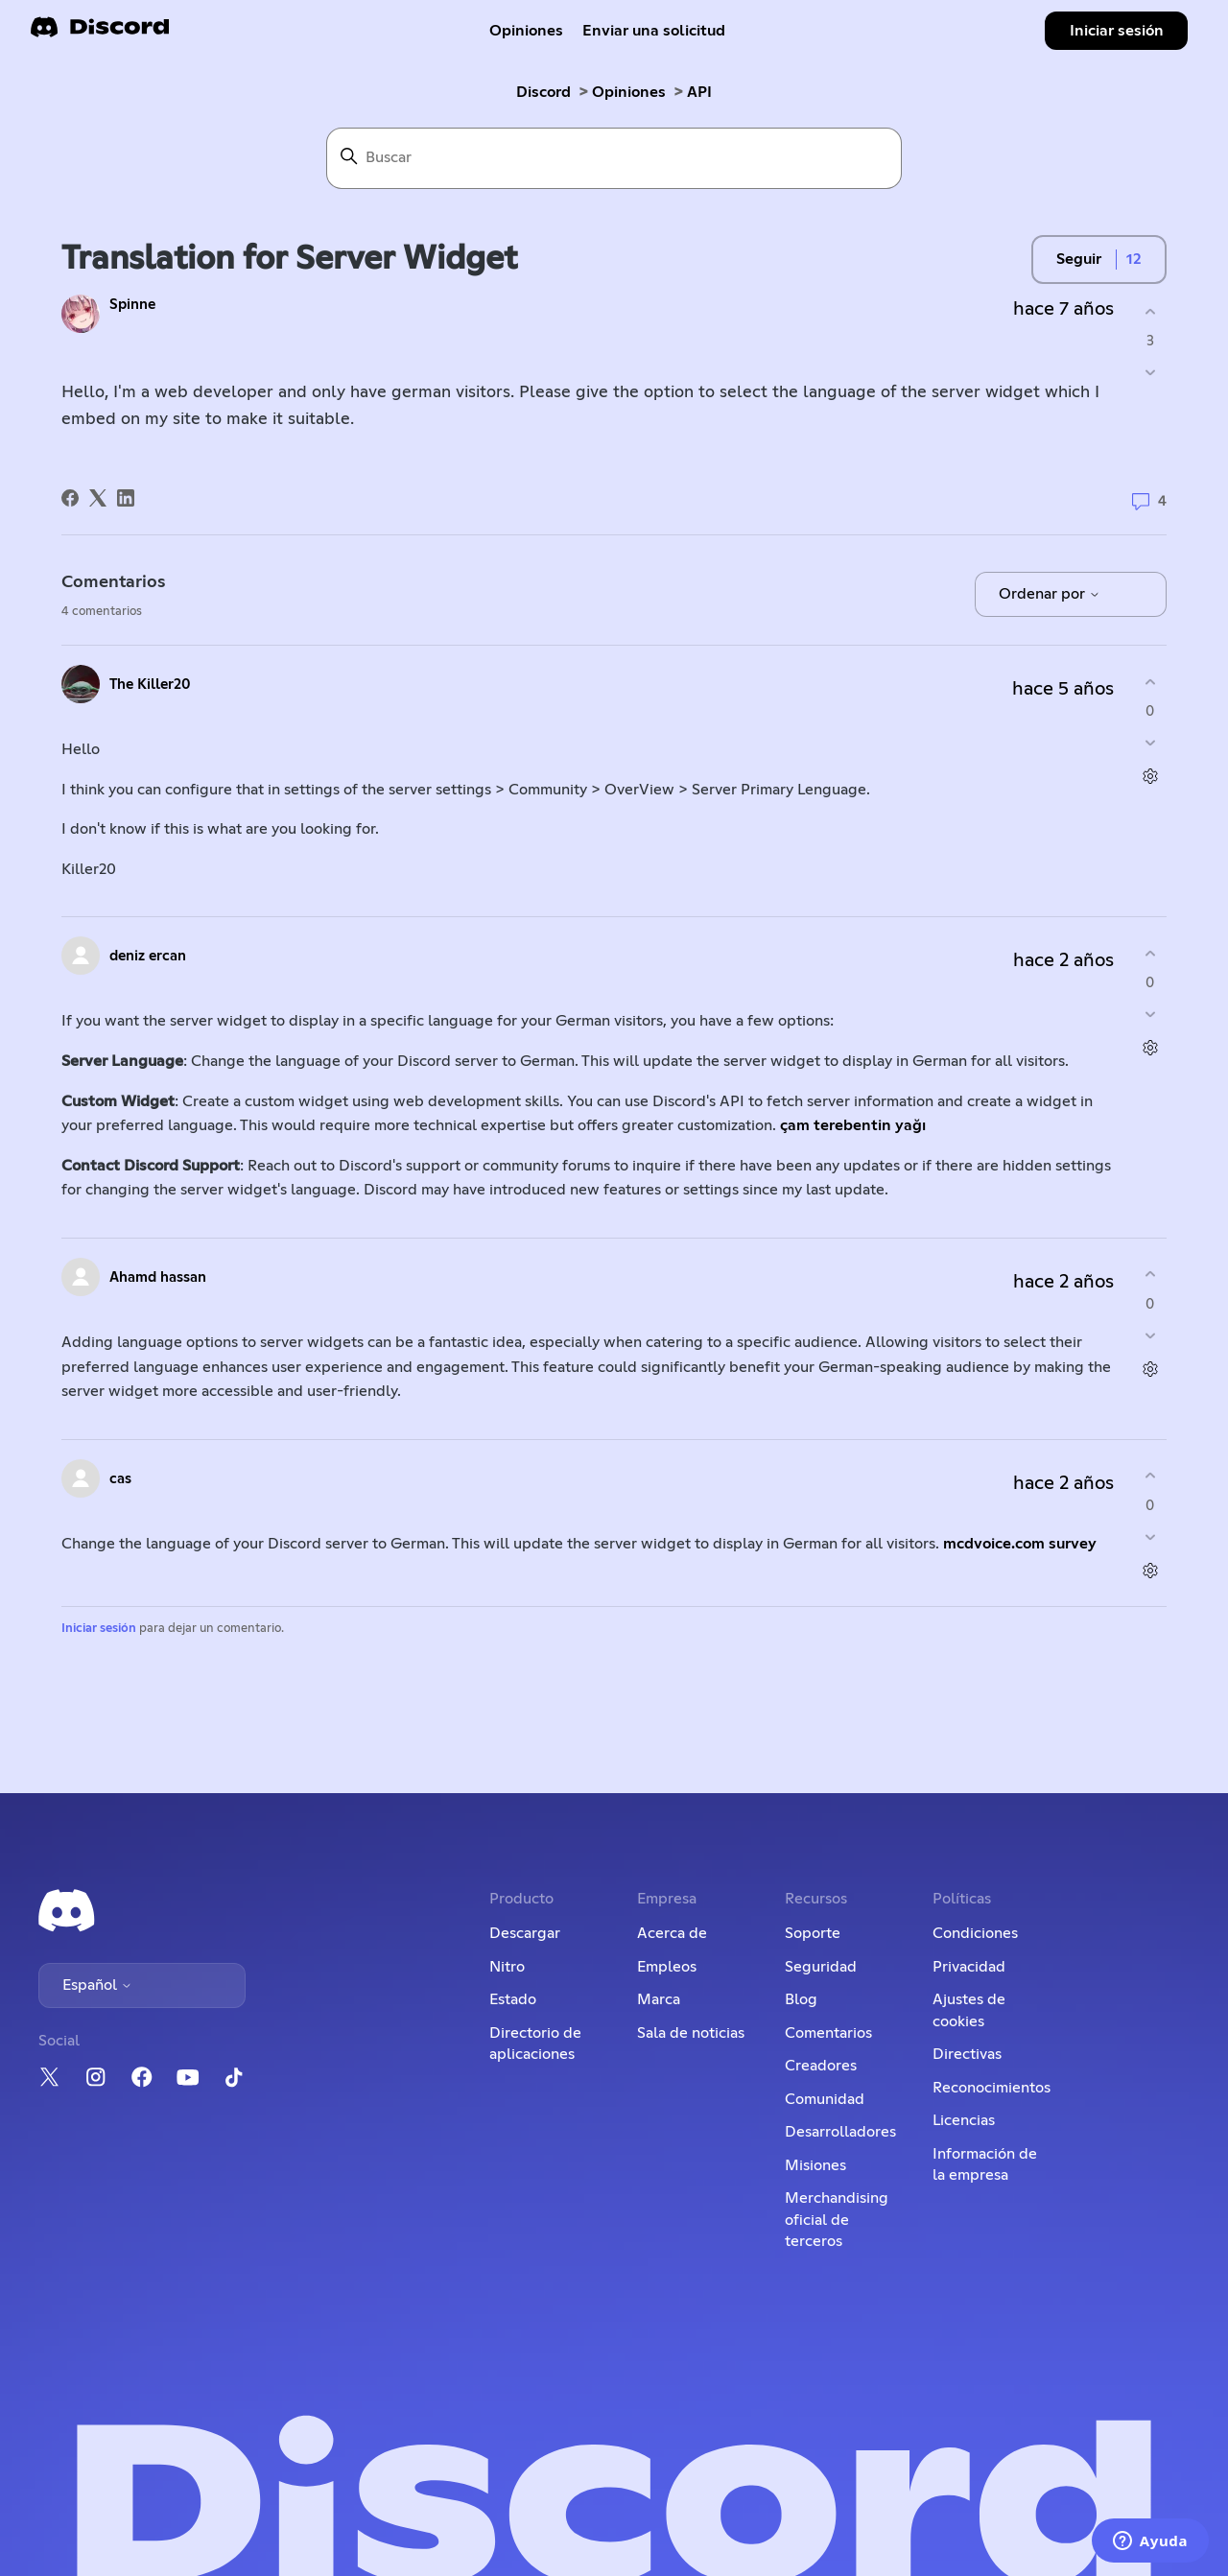 The width and height of the screenshot is (1228, 2576). What do you see at coordinates (526, 30) in the screenshot?
I see `Opiniones` at bounding box center [526, 30].